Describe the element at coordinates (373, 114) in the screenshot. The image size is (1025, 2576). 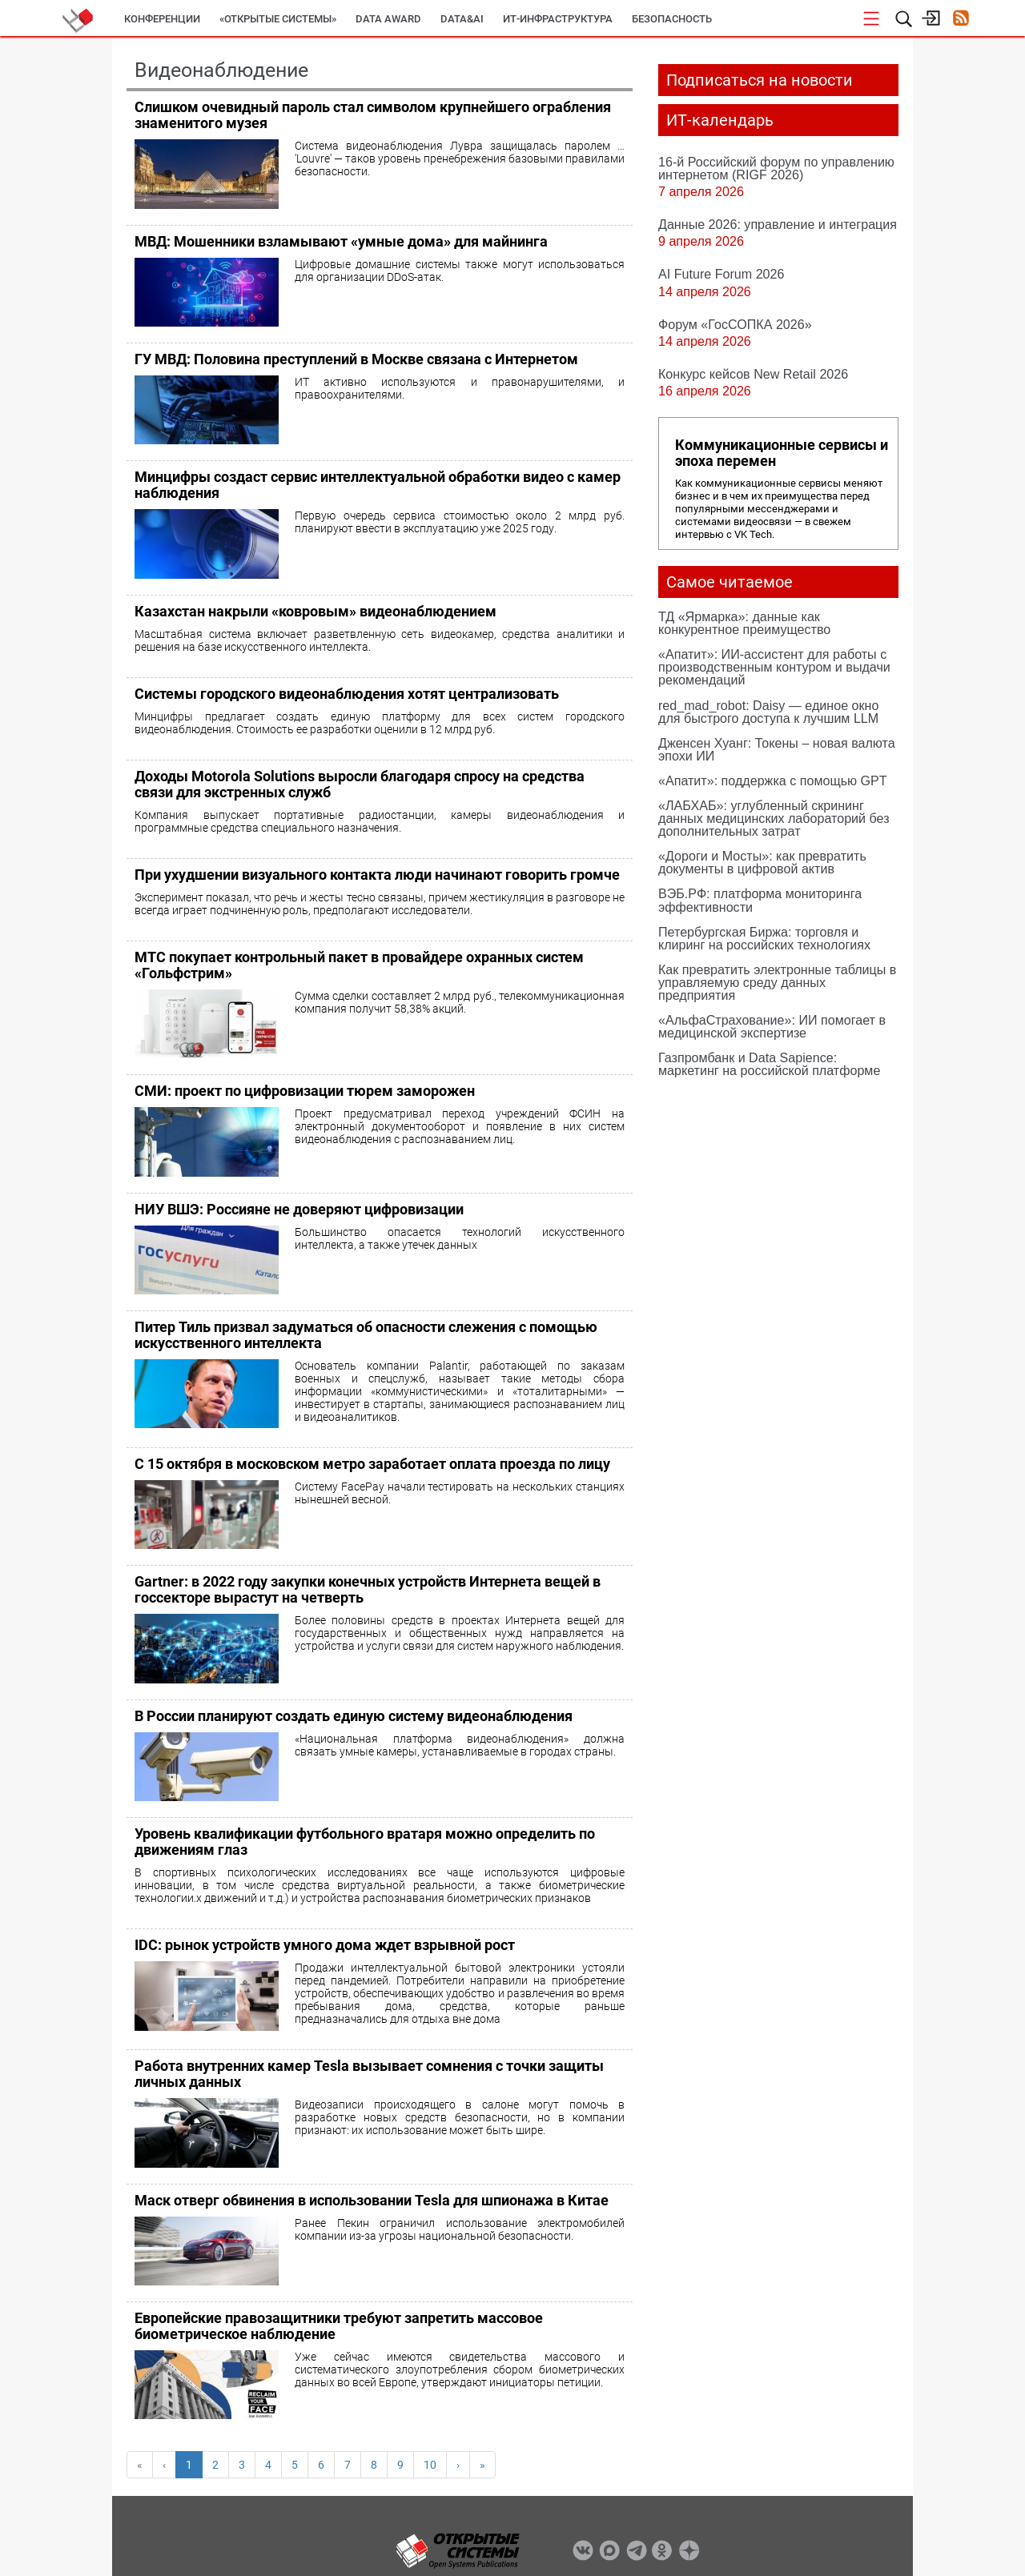
I see `Слишком очевидный пароль стал символом крупнейшего ограбления знаменитого музея` at that location.